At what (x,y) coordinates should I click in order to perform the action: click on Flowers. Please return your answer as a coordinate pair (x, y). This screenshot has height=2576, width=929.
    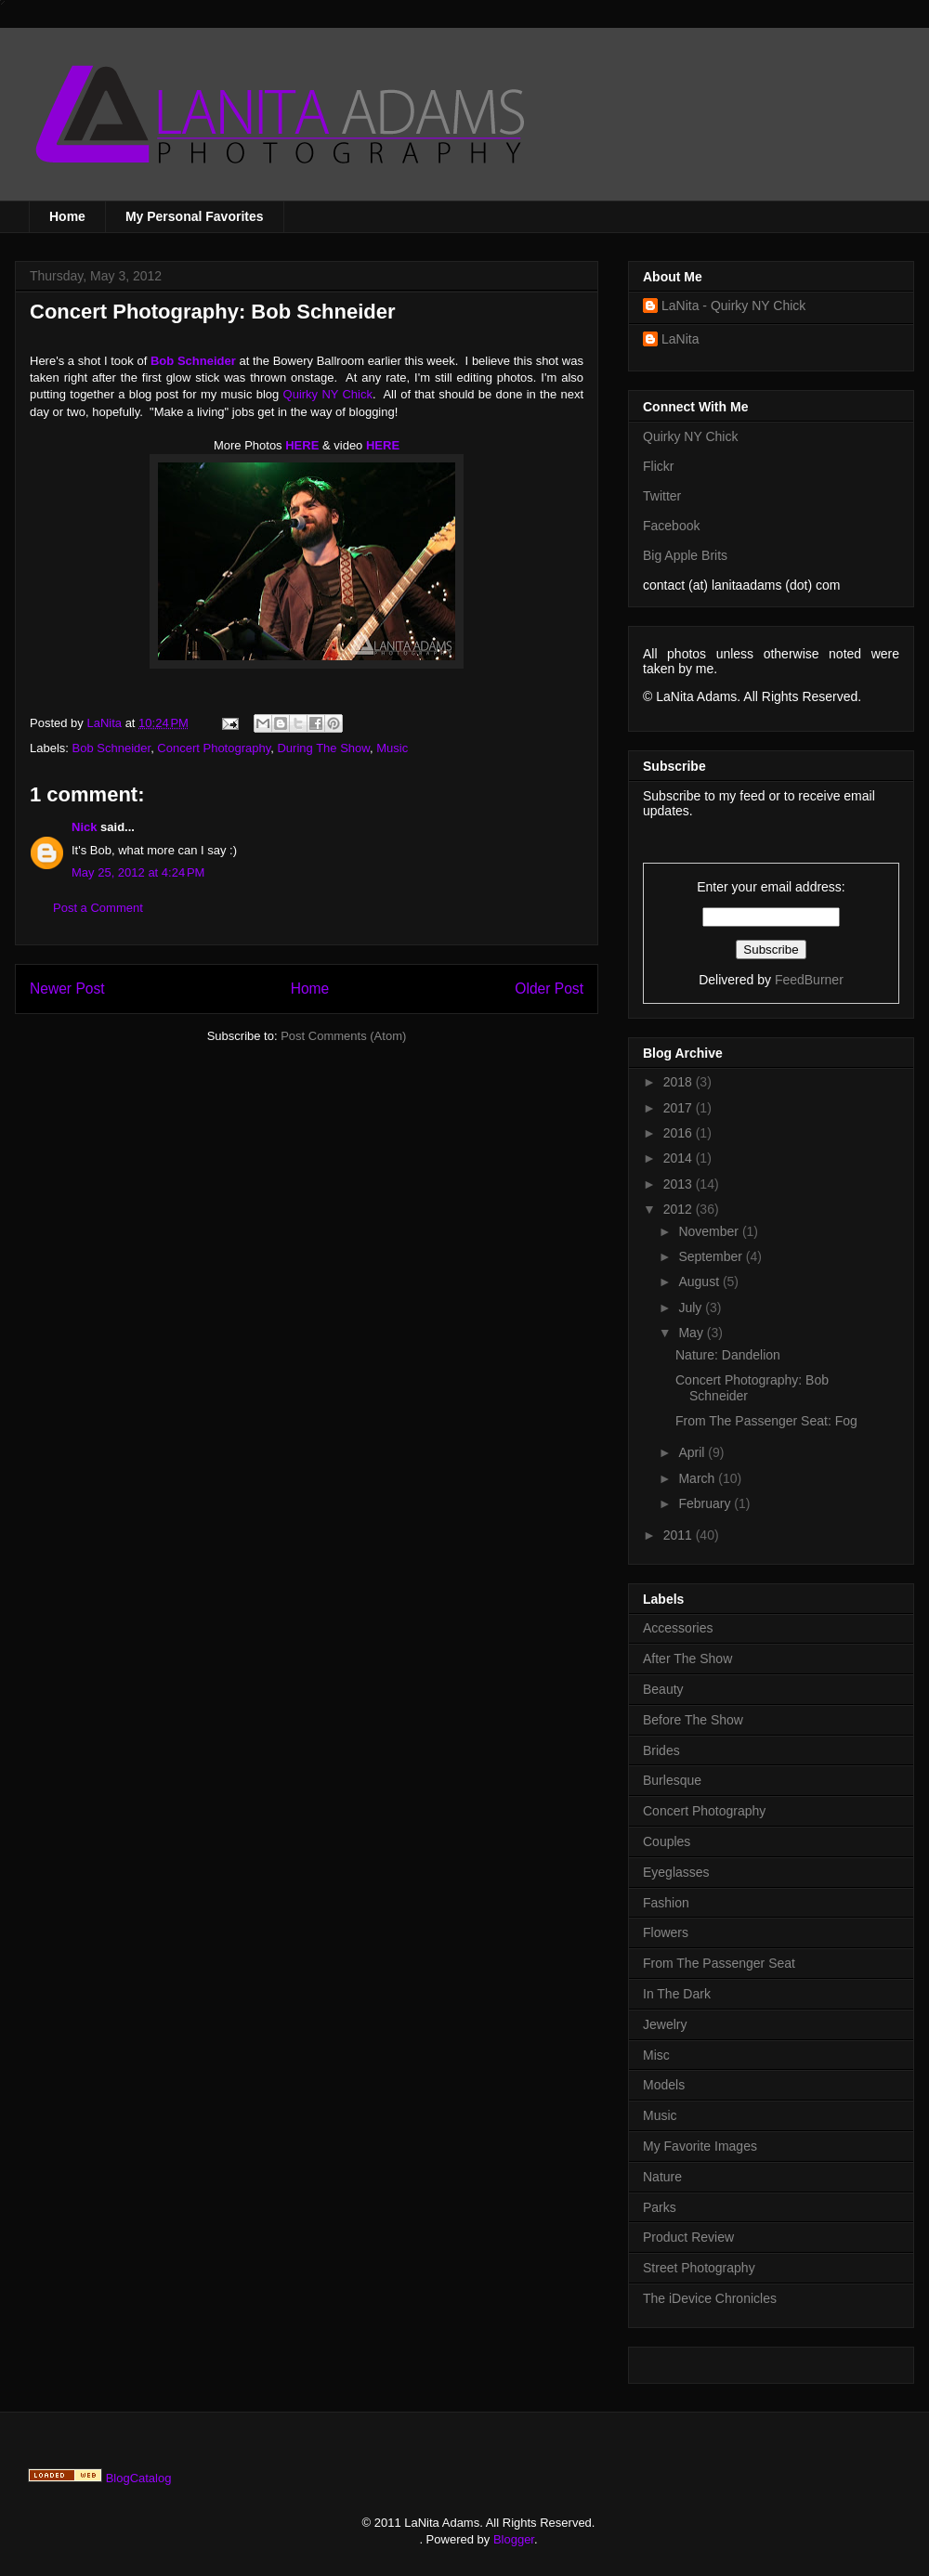
    Looking at the image, I should click on (665, 1932).